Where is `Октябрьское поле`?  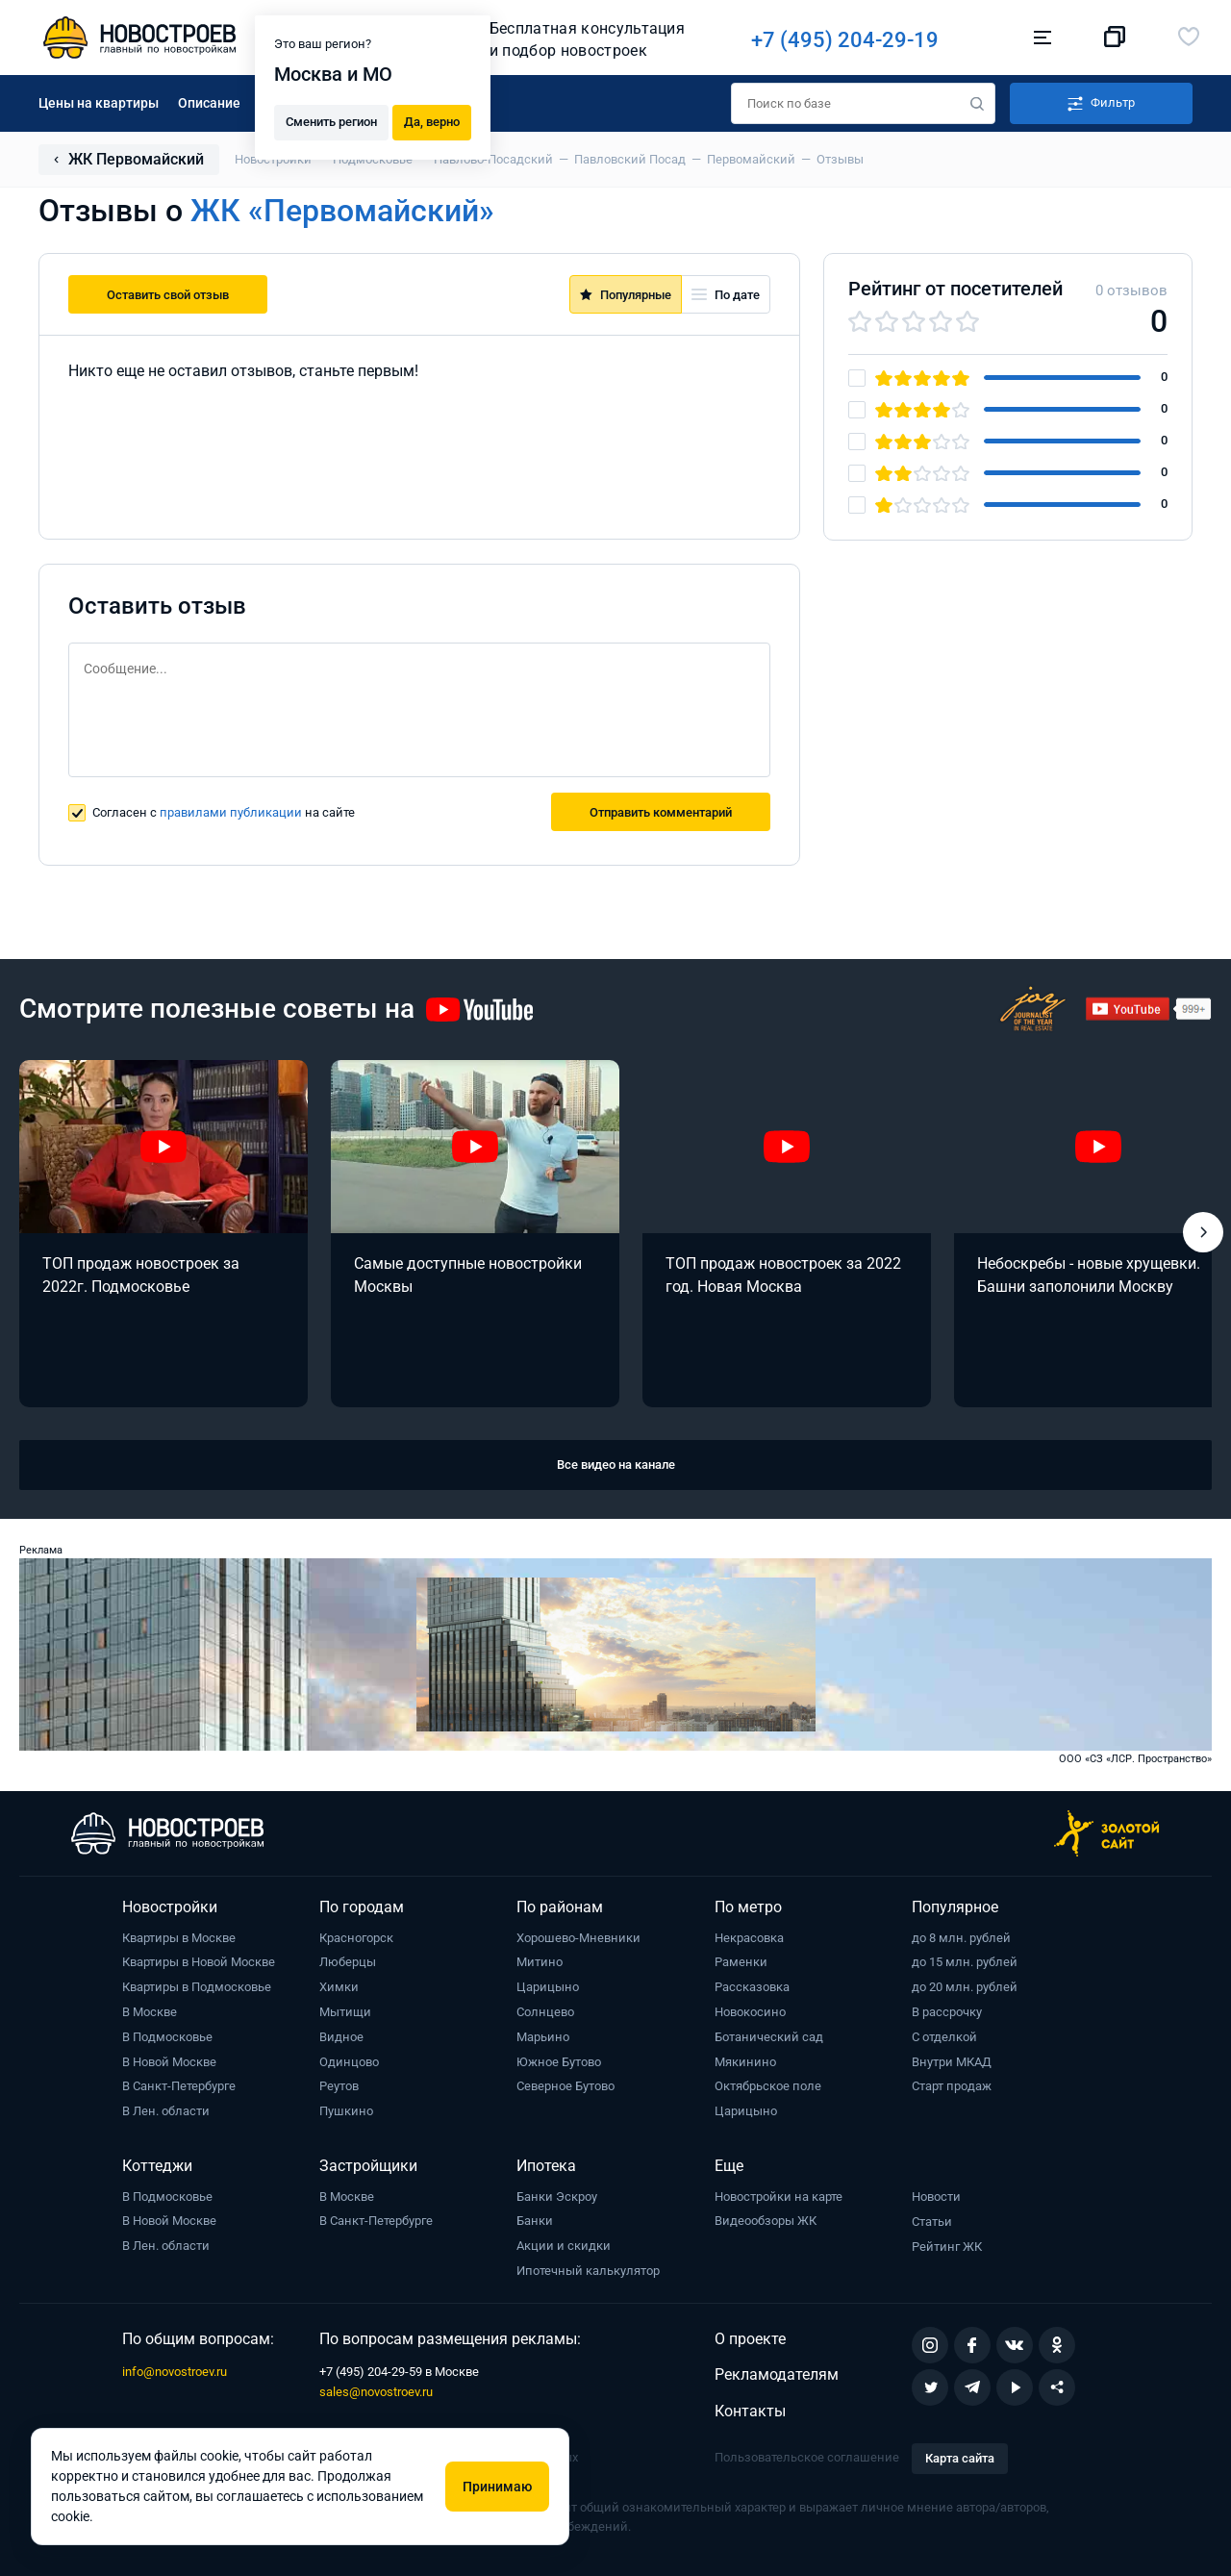
Октябрьское поле is located at coordinates (768, 2086).